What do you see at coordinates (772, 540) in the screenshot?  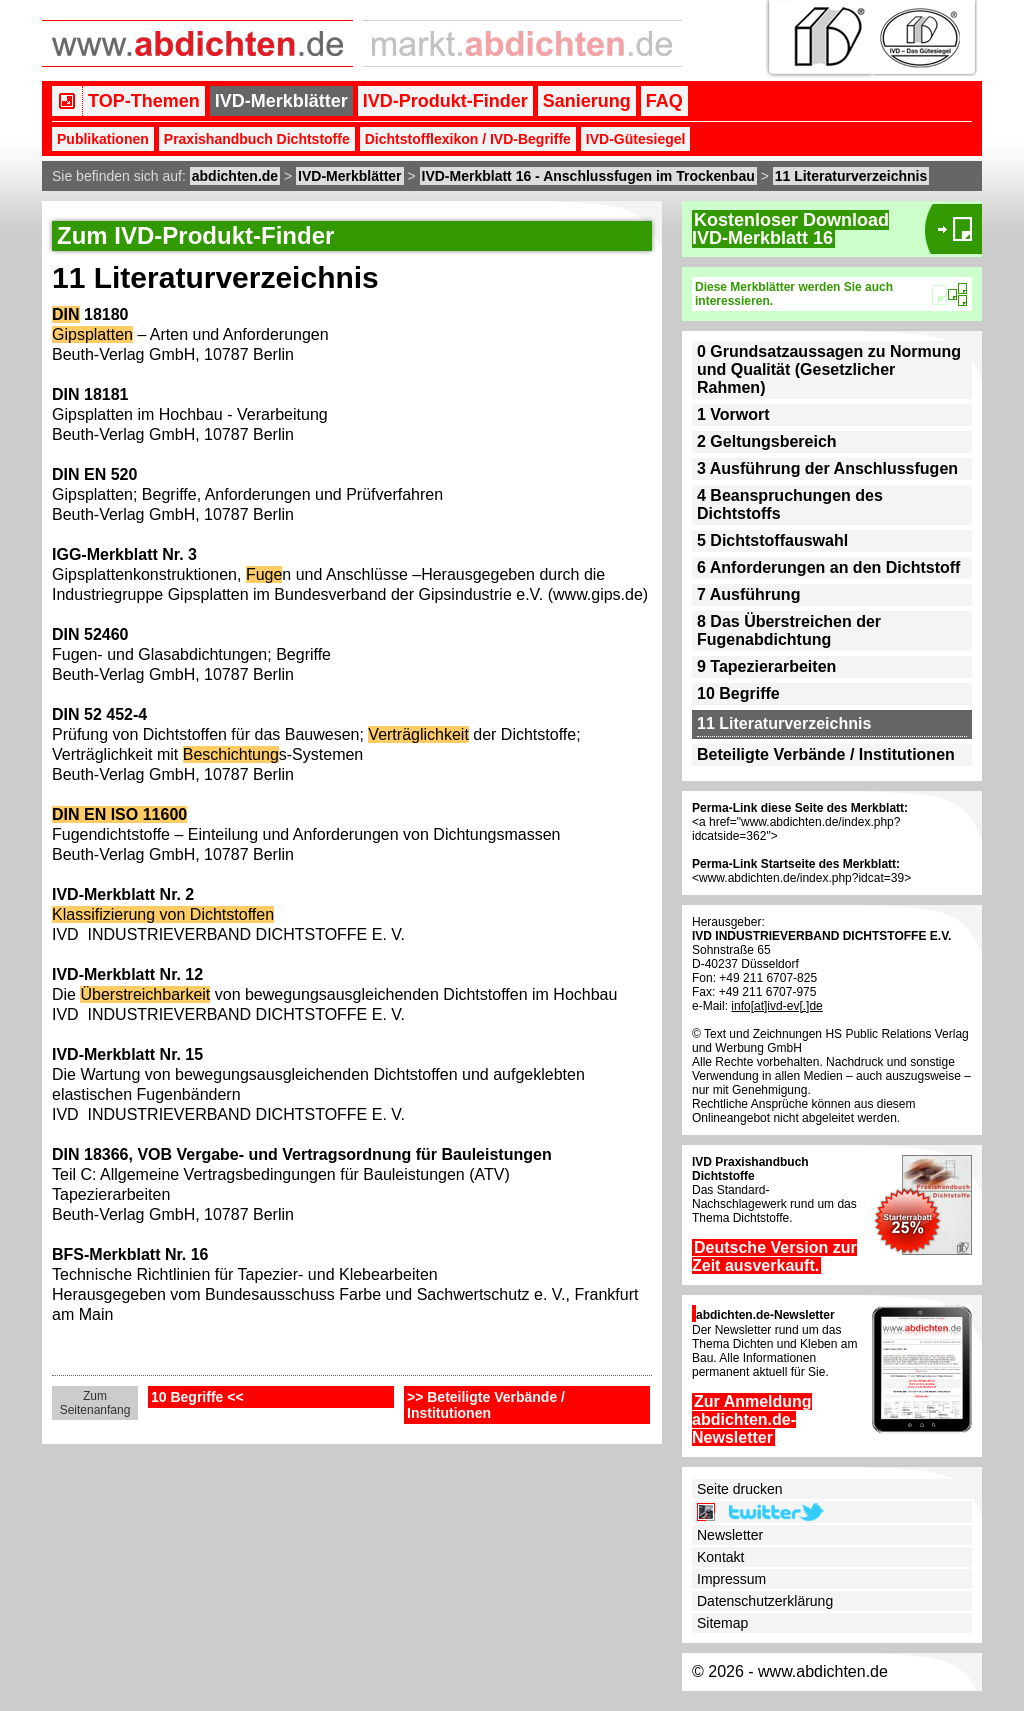 I see `5 Dichtstoffauswahl` at bounding box center [772, 540].